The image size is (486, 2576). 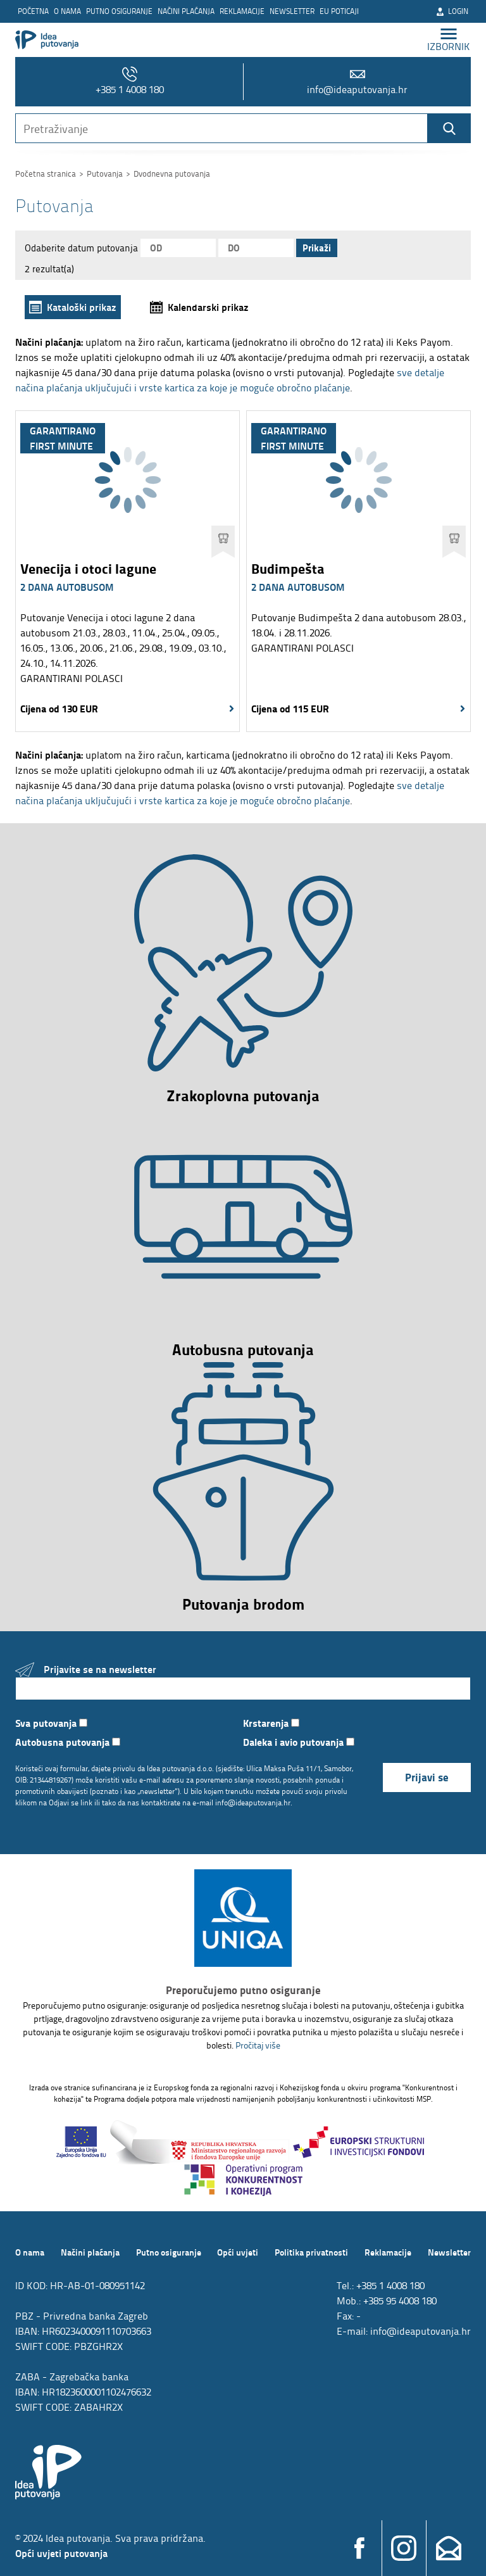 What do you see at coordinates (298, 1741) in the screenshot?
I see `Daleka i avio putovanja` at bounding box center [298, 1741].